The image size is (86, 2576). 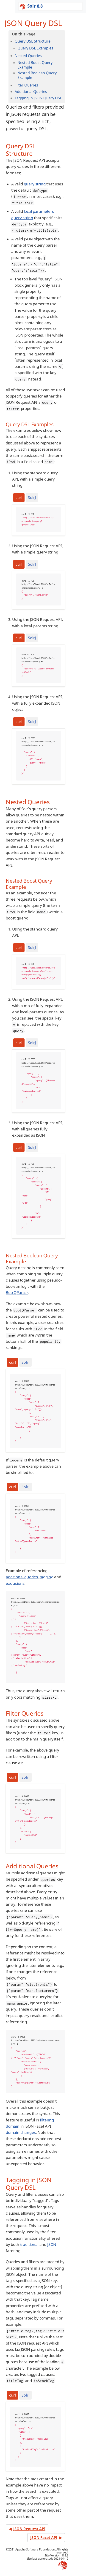 What do you see at coordinates (15, 1583) in the screenshot?
I see `exclusions` at bounding box center [15, 1583].